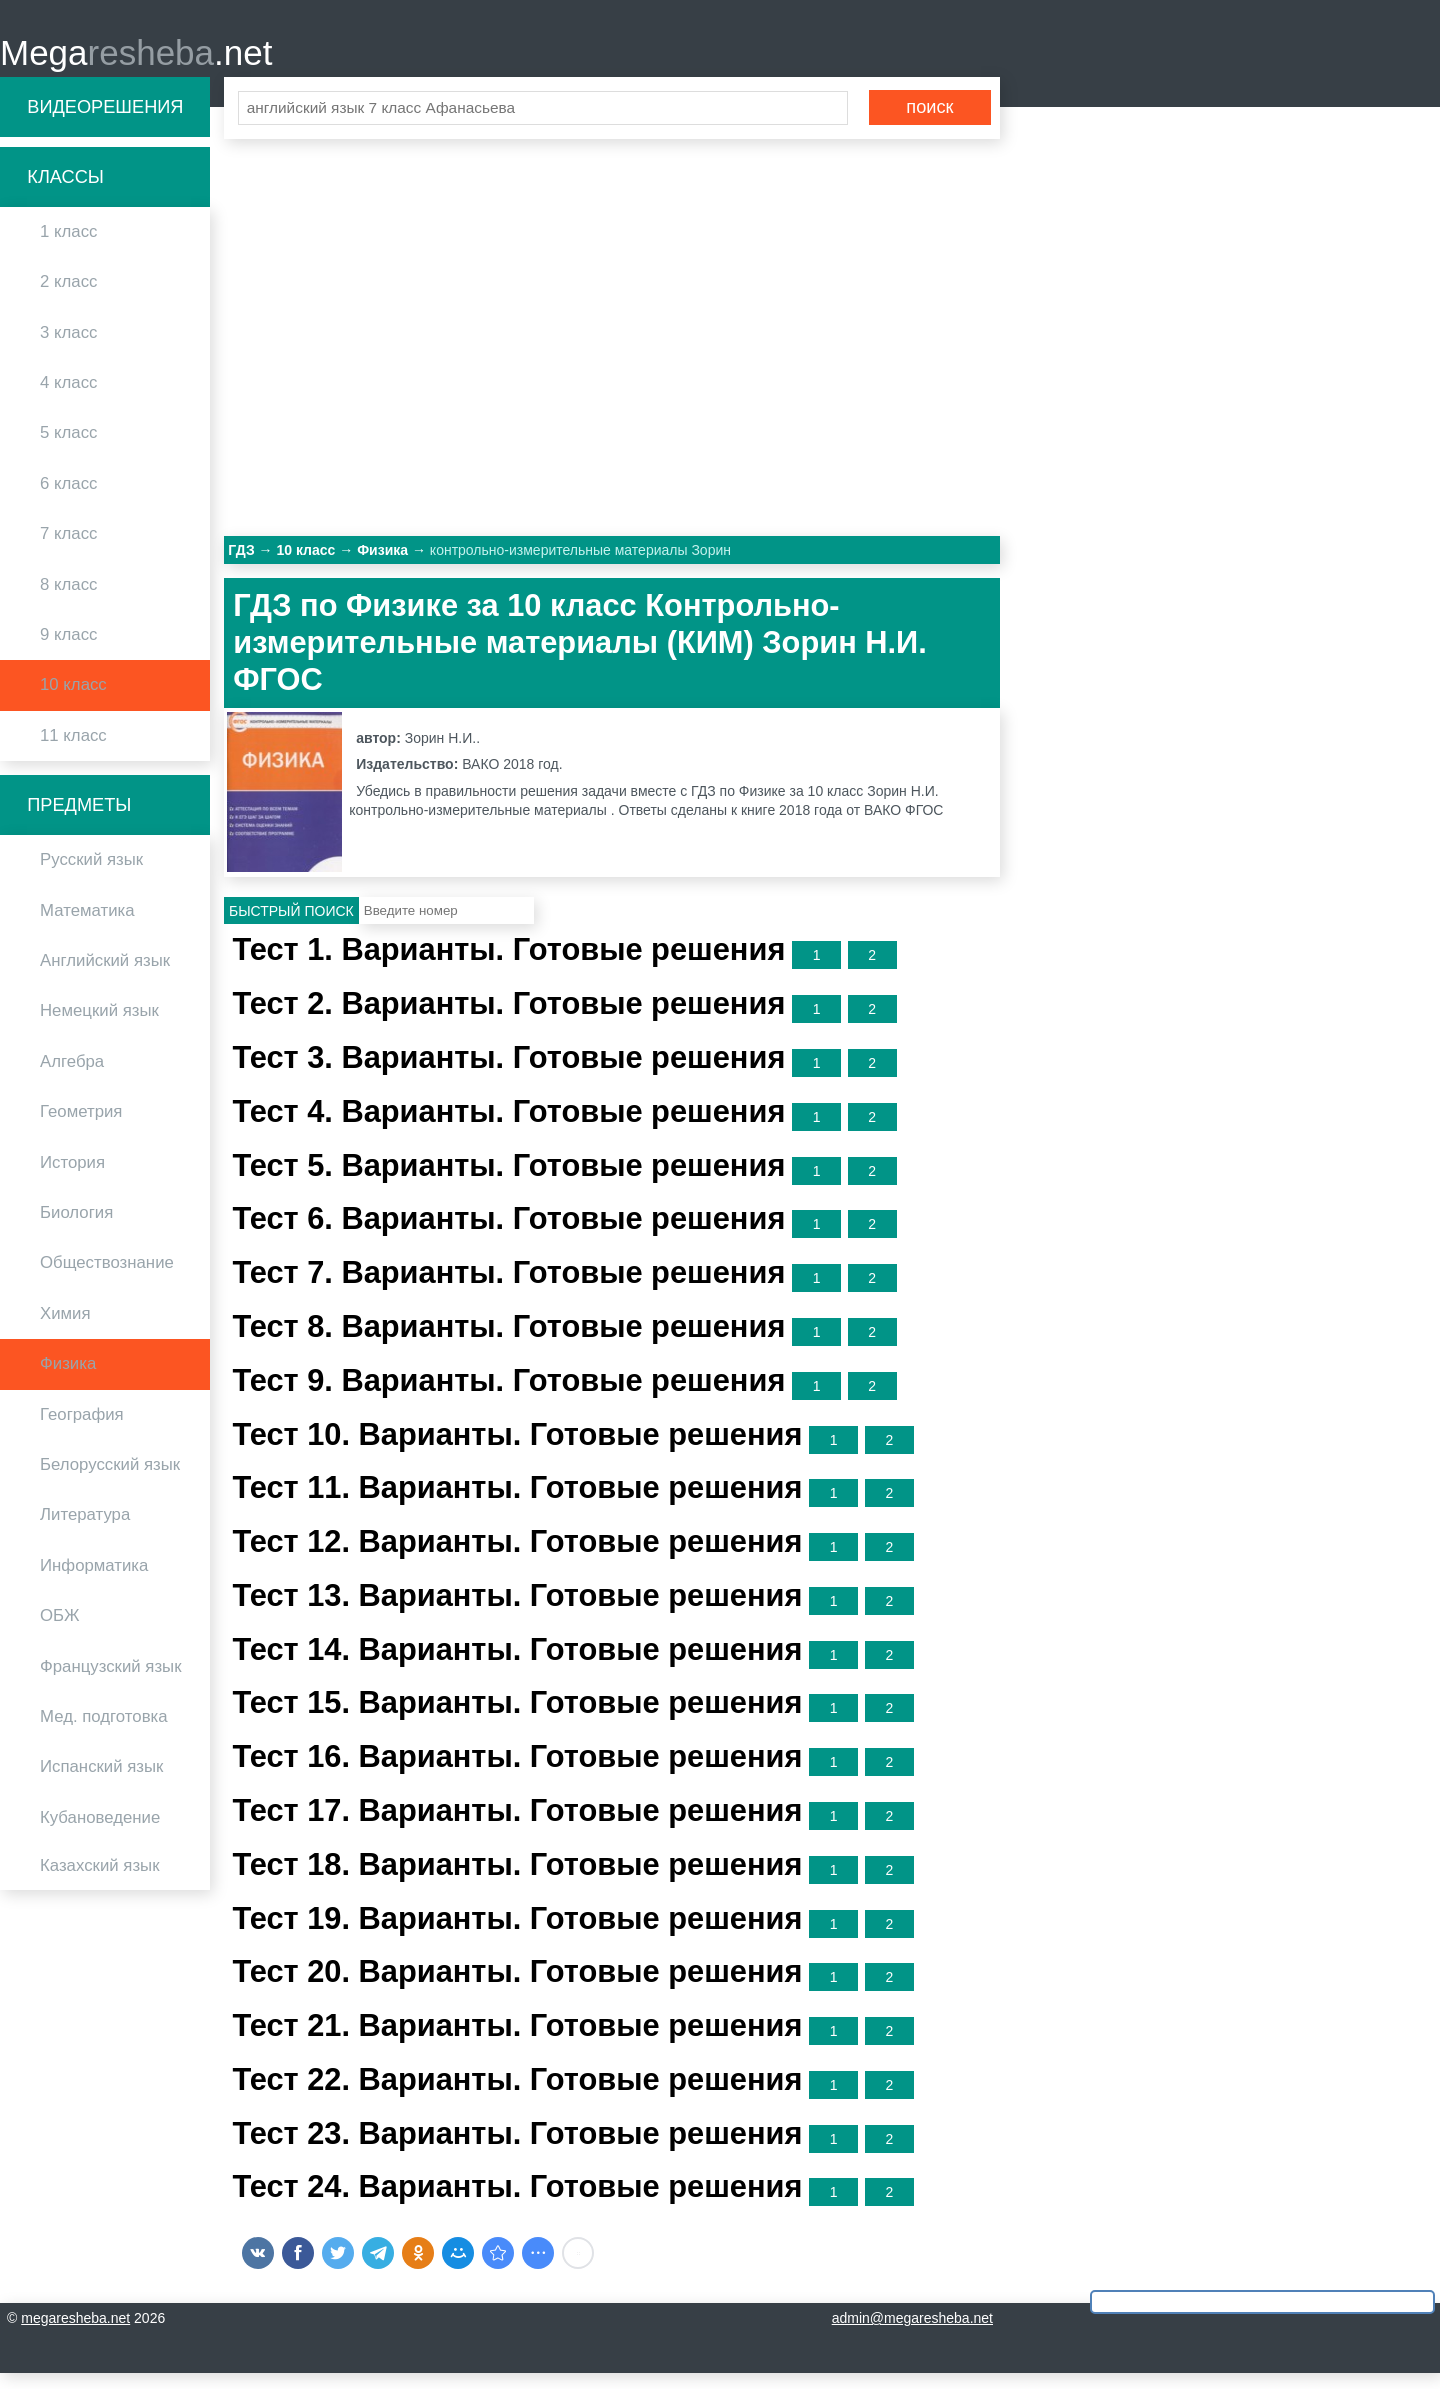  Describe the element at coordinates (99, 1026) in the screenshot. I see `Немецкий язык` at that location.